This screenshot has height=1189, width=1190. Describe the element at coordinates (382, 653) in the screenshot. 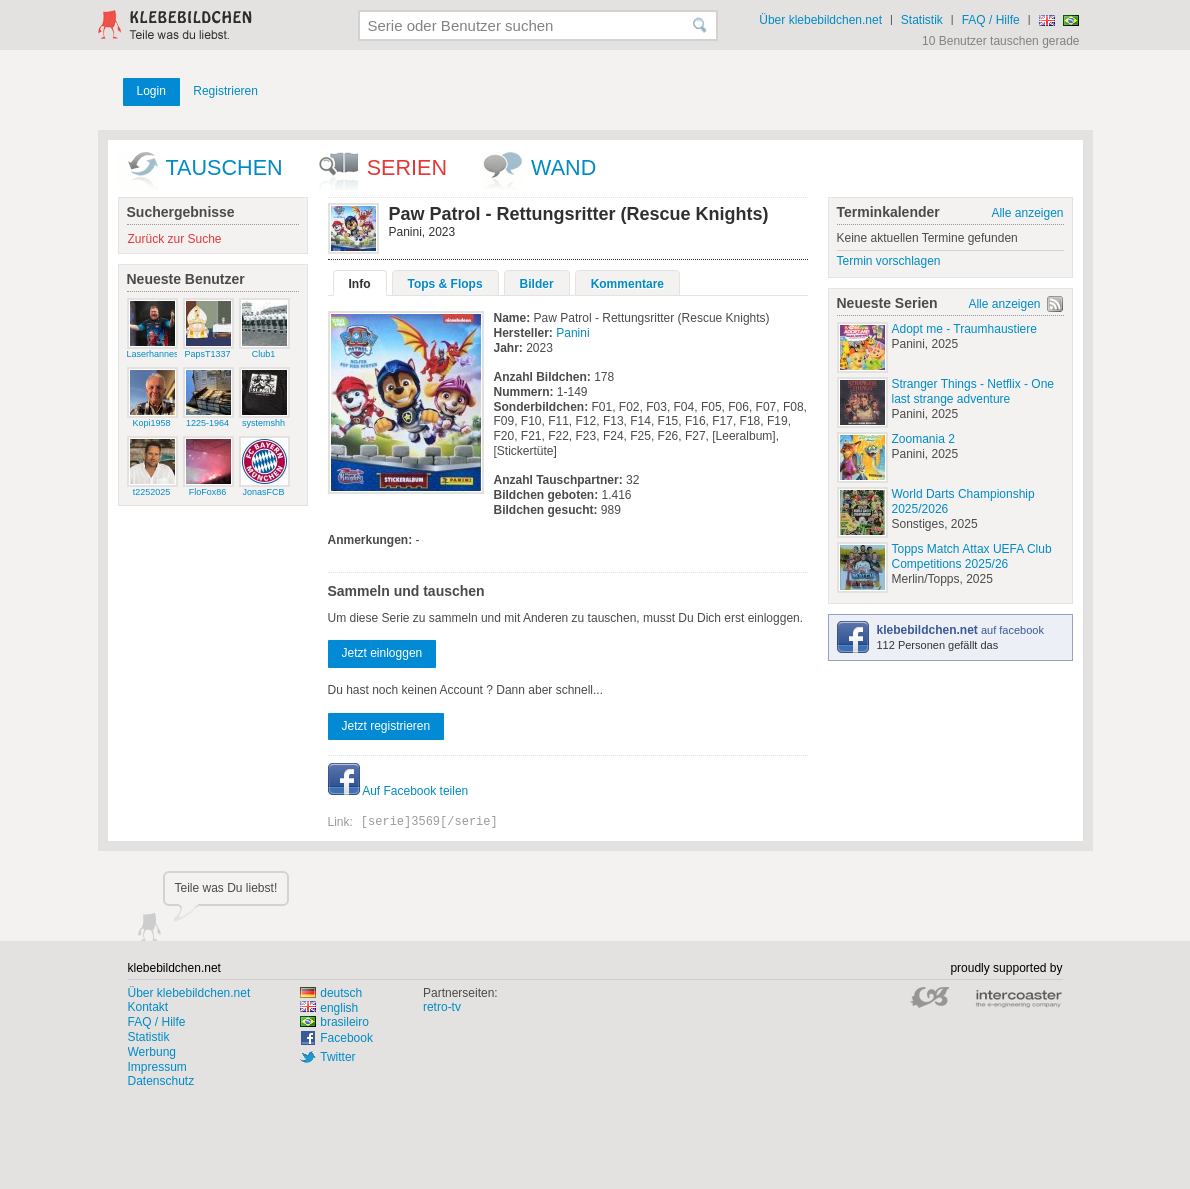

I see `Jetzt einloggen` at that location.